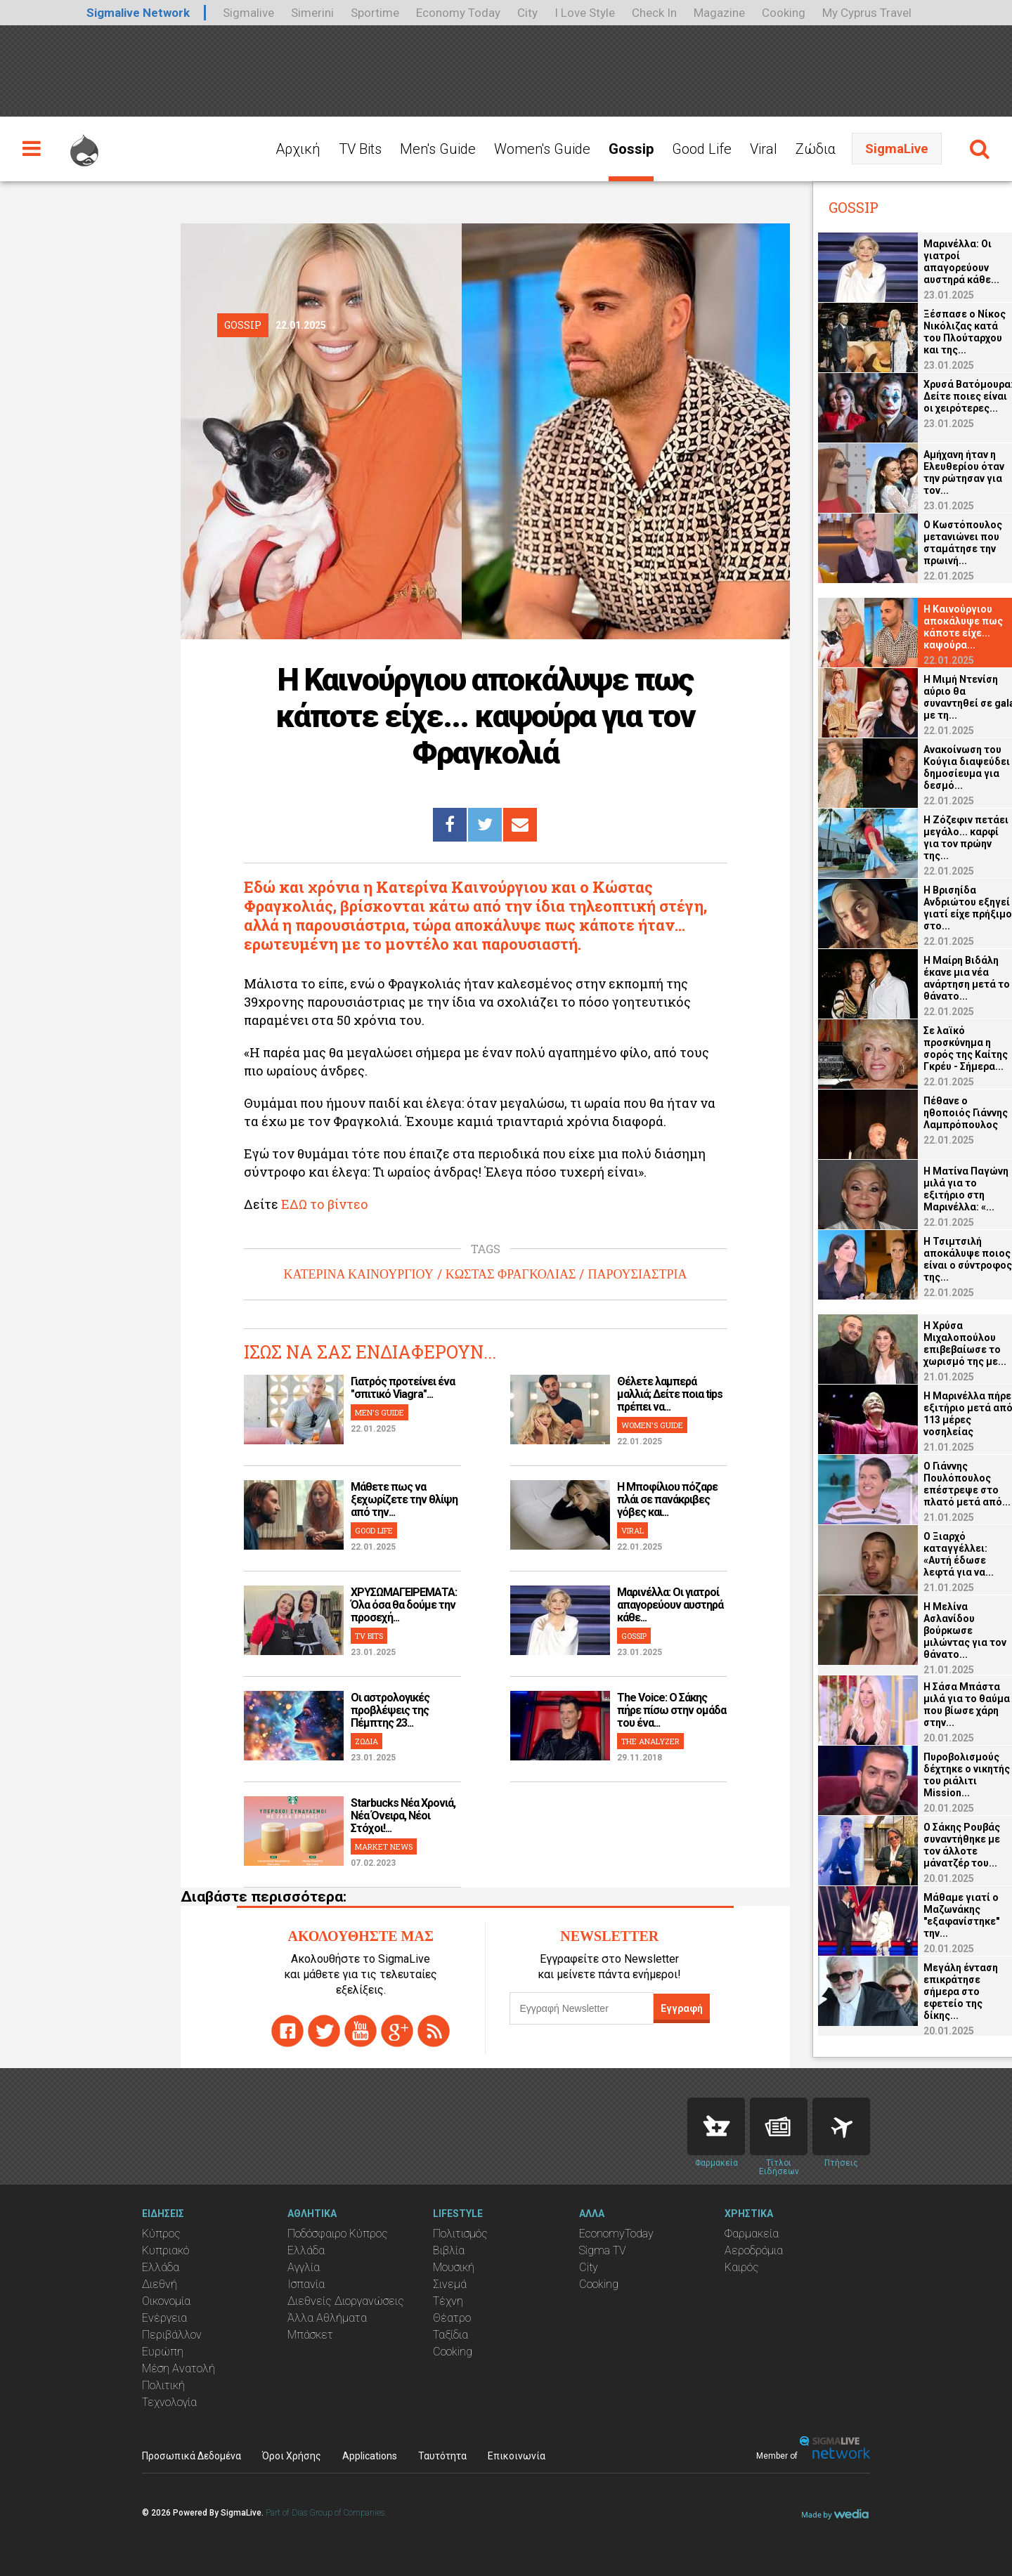 The width and height of the screenshot is (1012, 2576). Describe the element at coordinates (719, 13) in the screenshot. I see `Magazine` at that location.